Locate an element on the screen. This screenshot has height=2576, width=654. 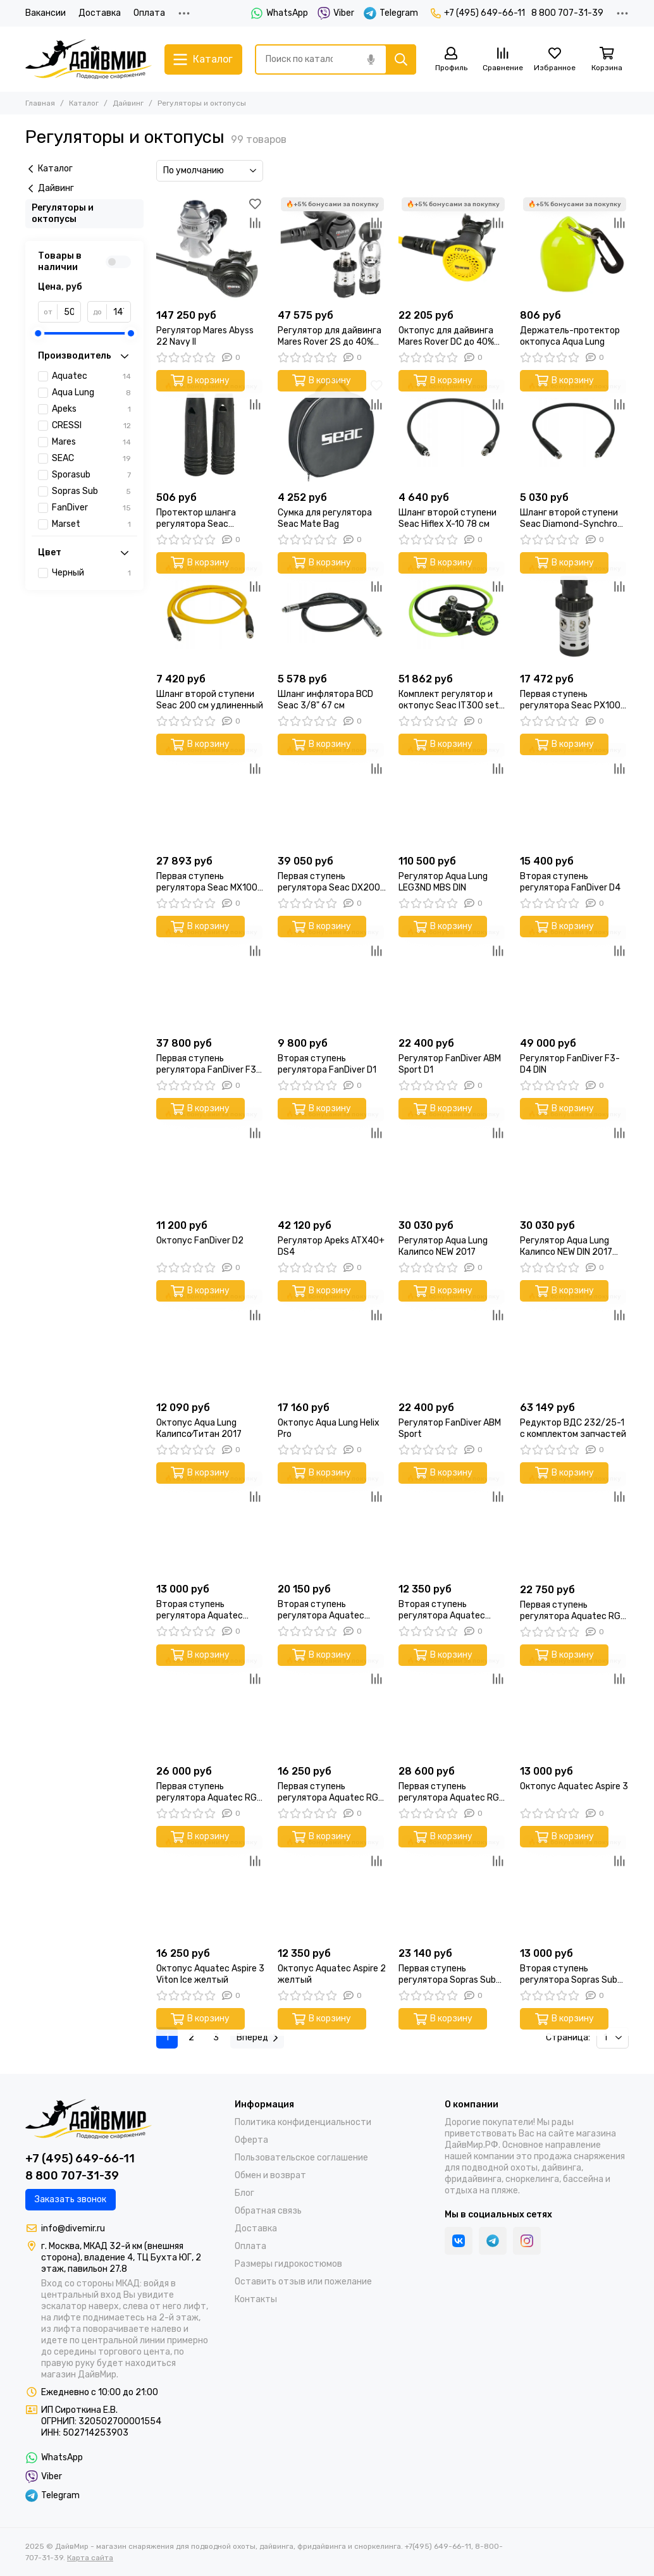
Карта сайта is located at coordinates (90, 2557).